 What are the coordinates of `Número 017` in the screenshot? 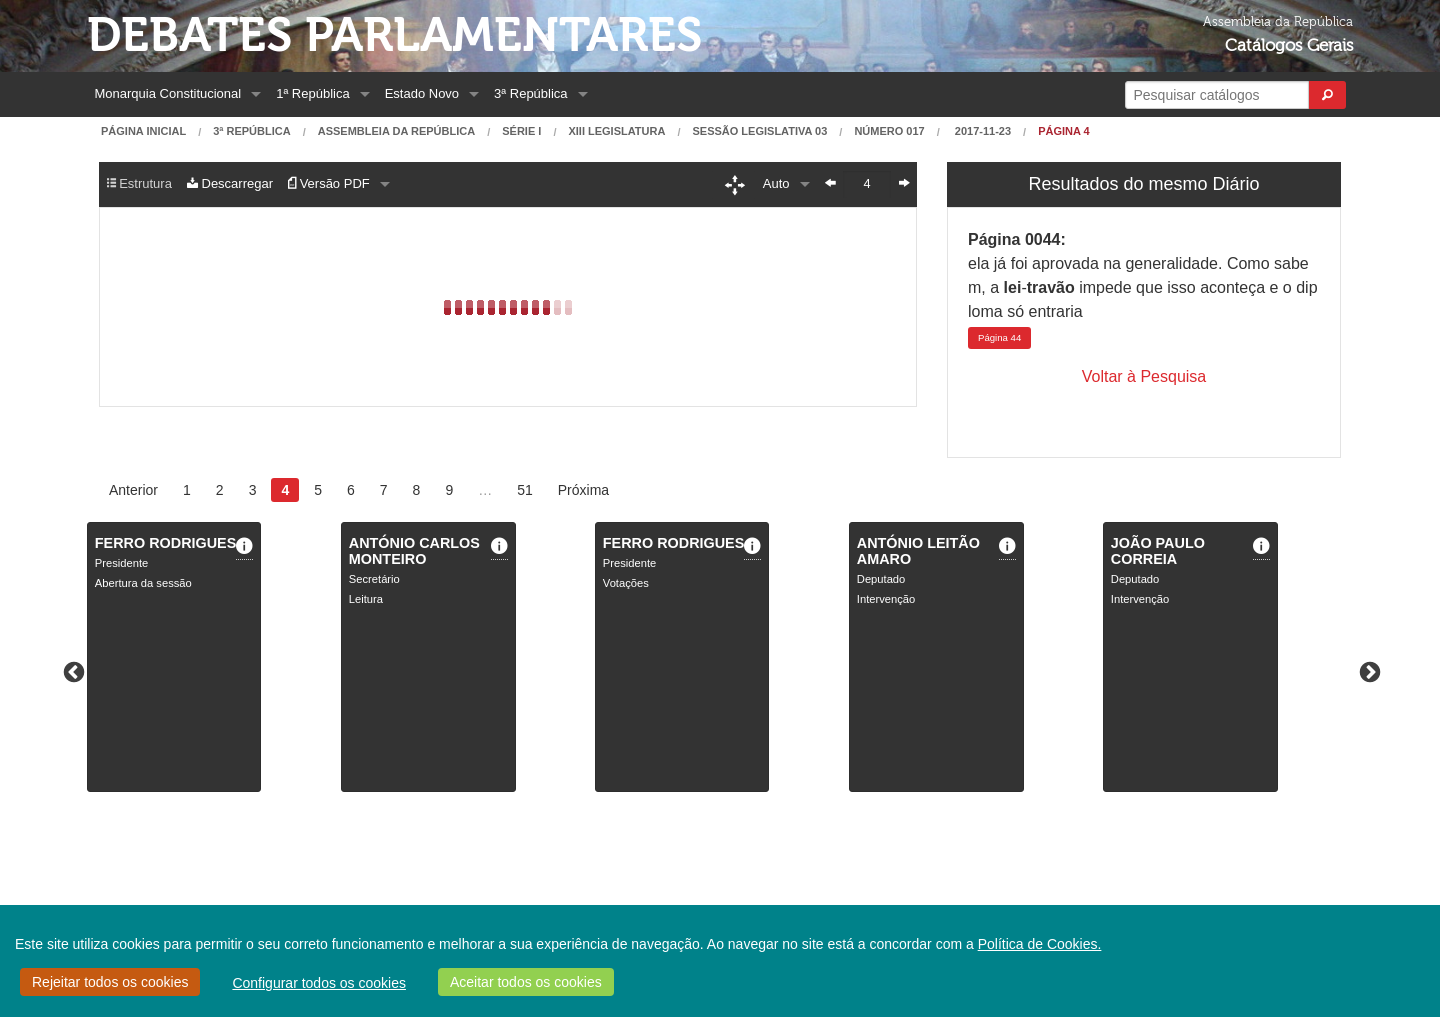 It's located at (889, 131).